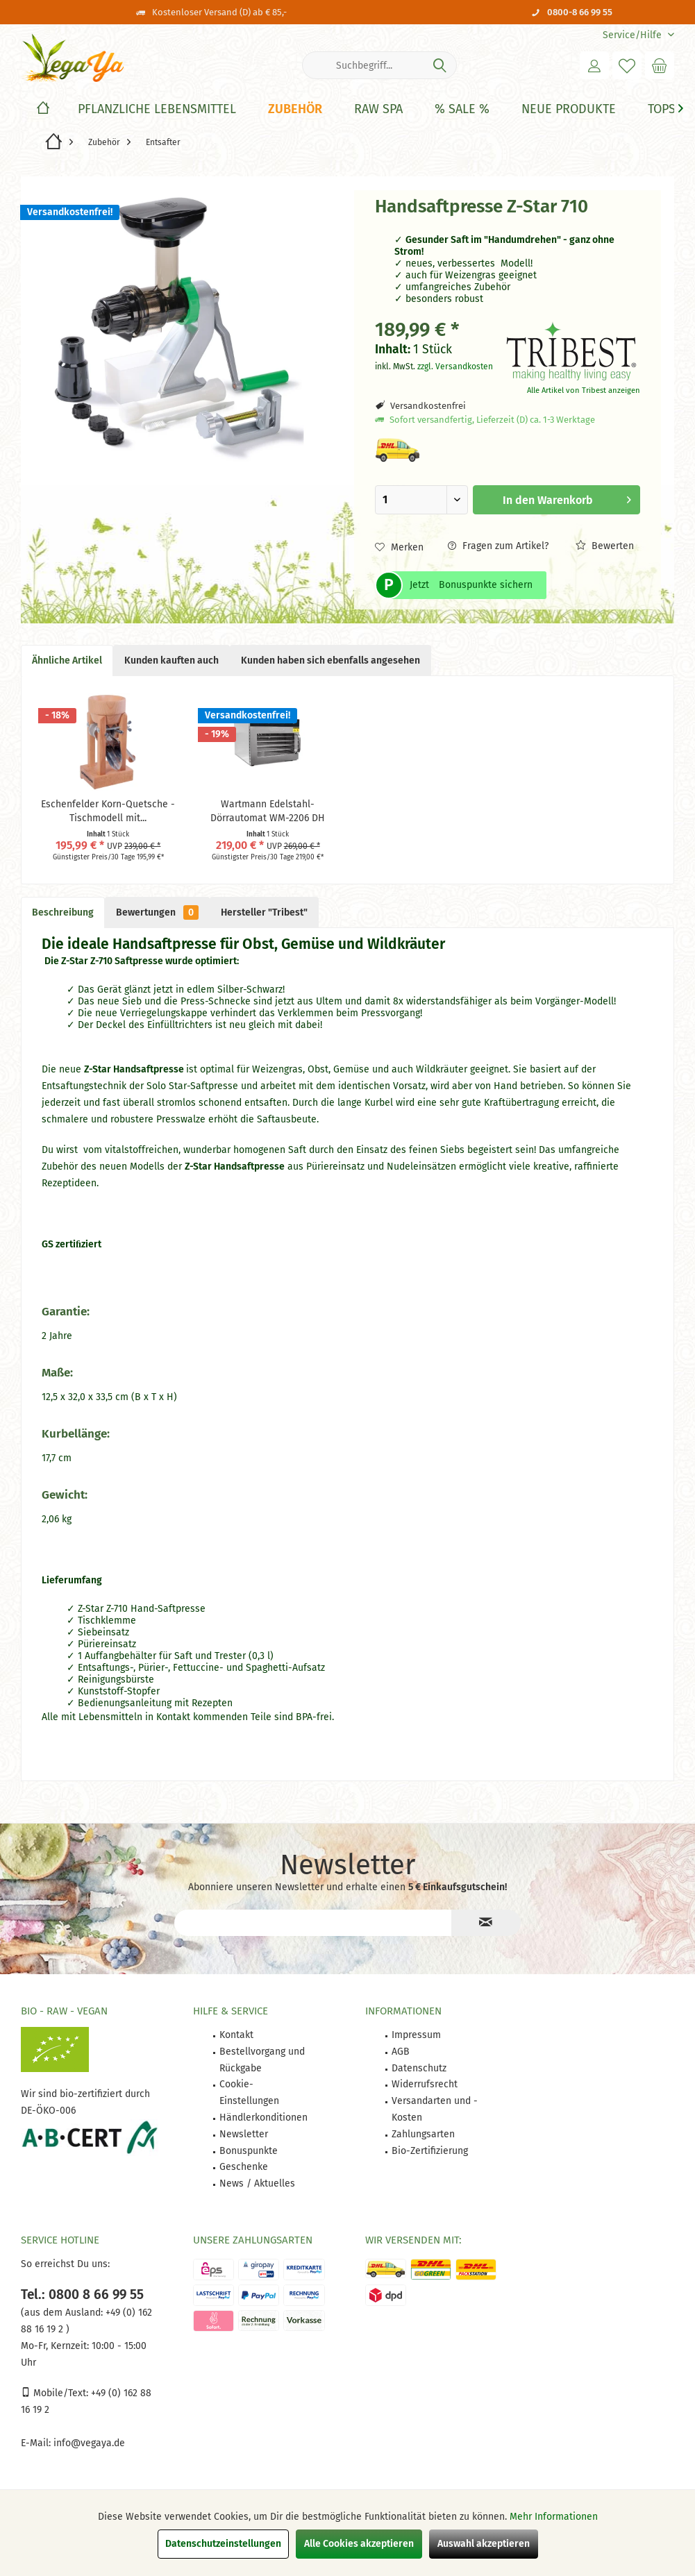  I want to click on Fragen zum Artikel?, so click(498, 546).